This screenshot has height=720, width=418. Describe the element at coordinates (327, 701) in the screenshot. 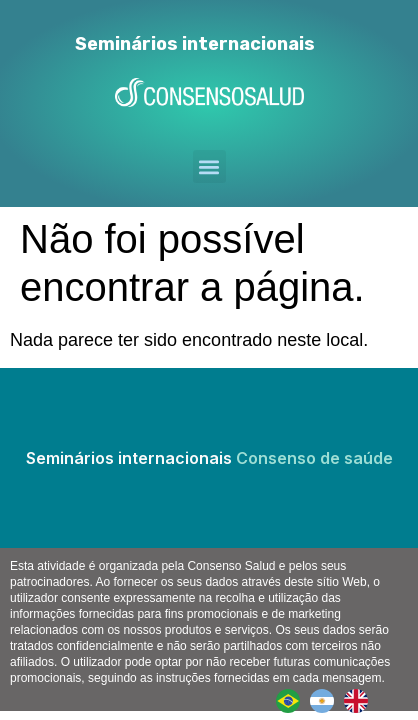

I see `[Language selected: Portuguese]` at that location.